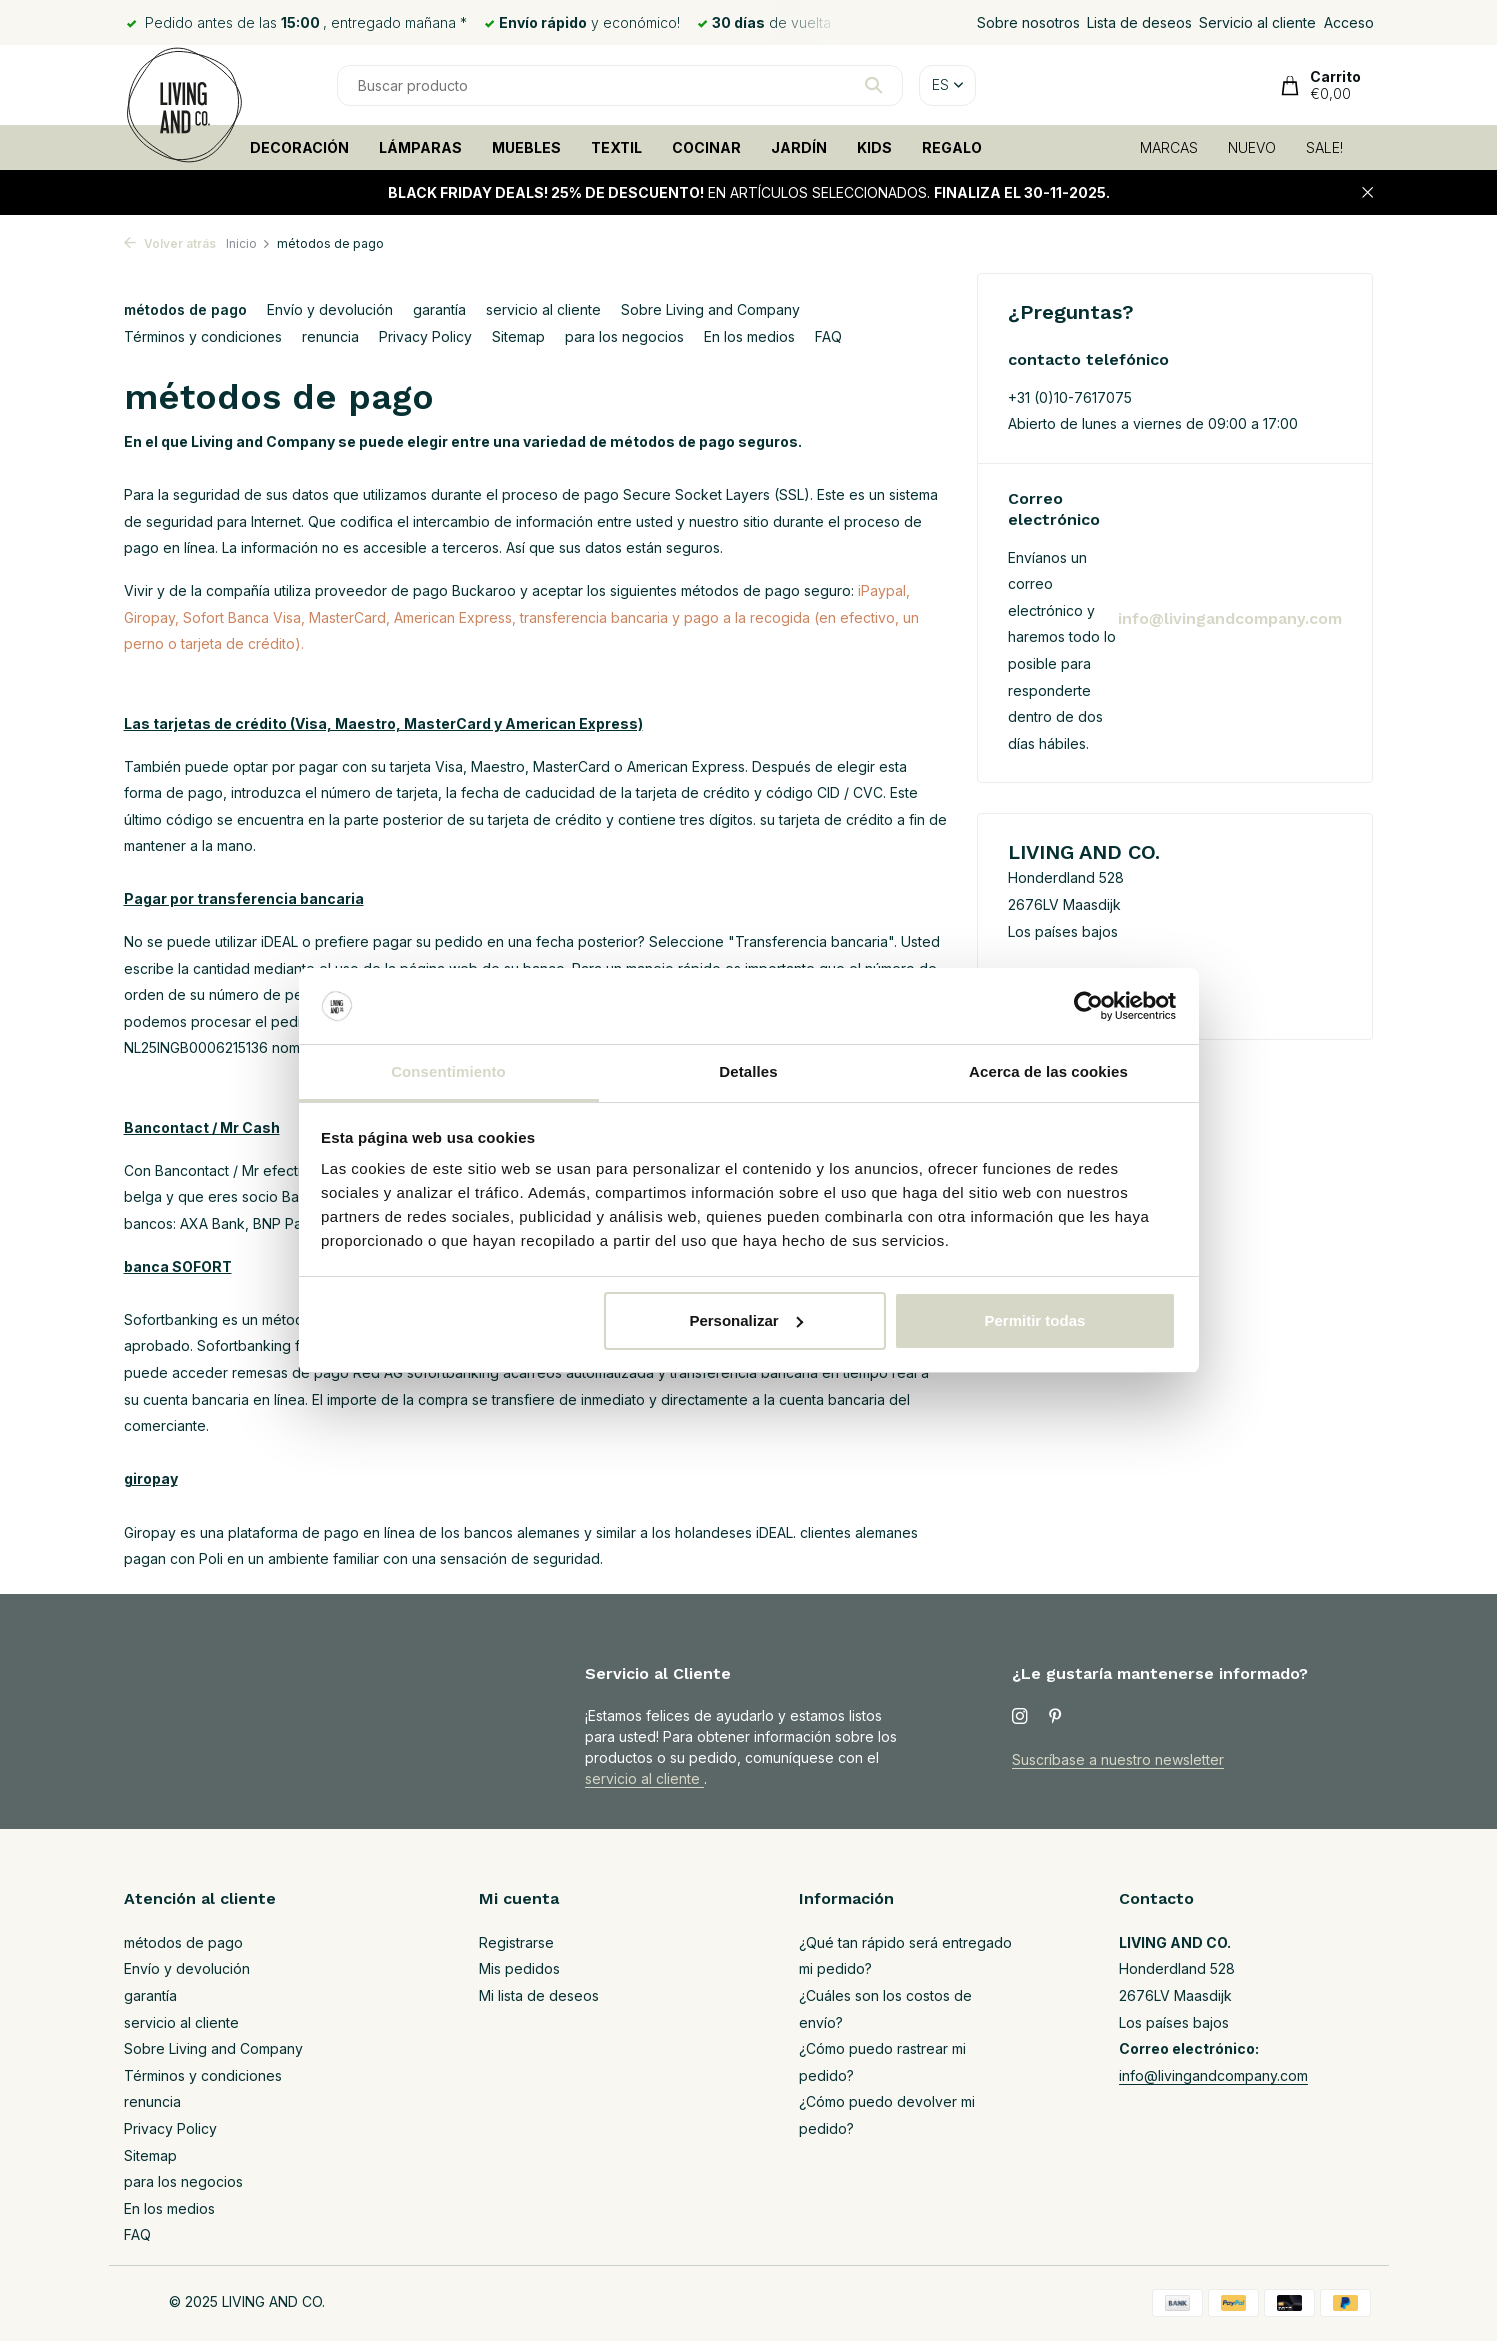 The height and width of the screenshot is (2341, 1497). I want to click on MUEBLES, so click(526, 147).